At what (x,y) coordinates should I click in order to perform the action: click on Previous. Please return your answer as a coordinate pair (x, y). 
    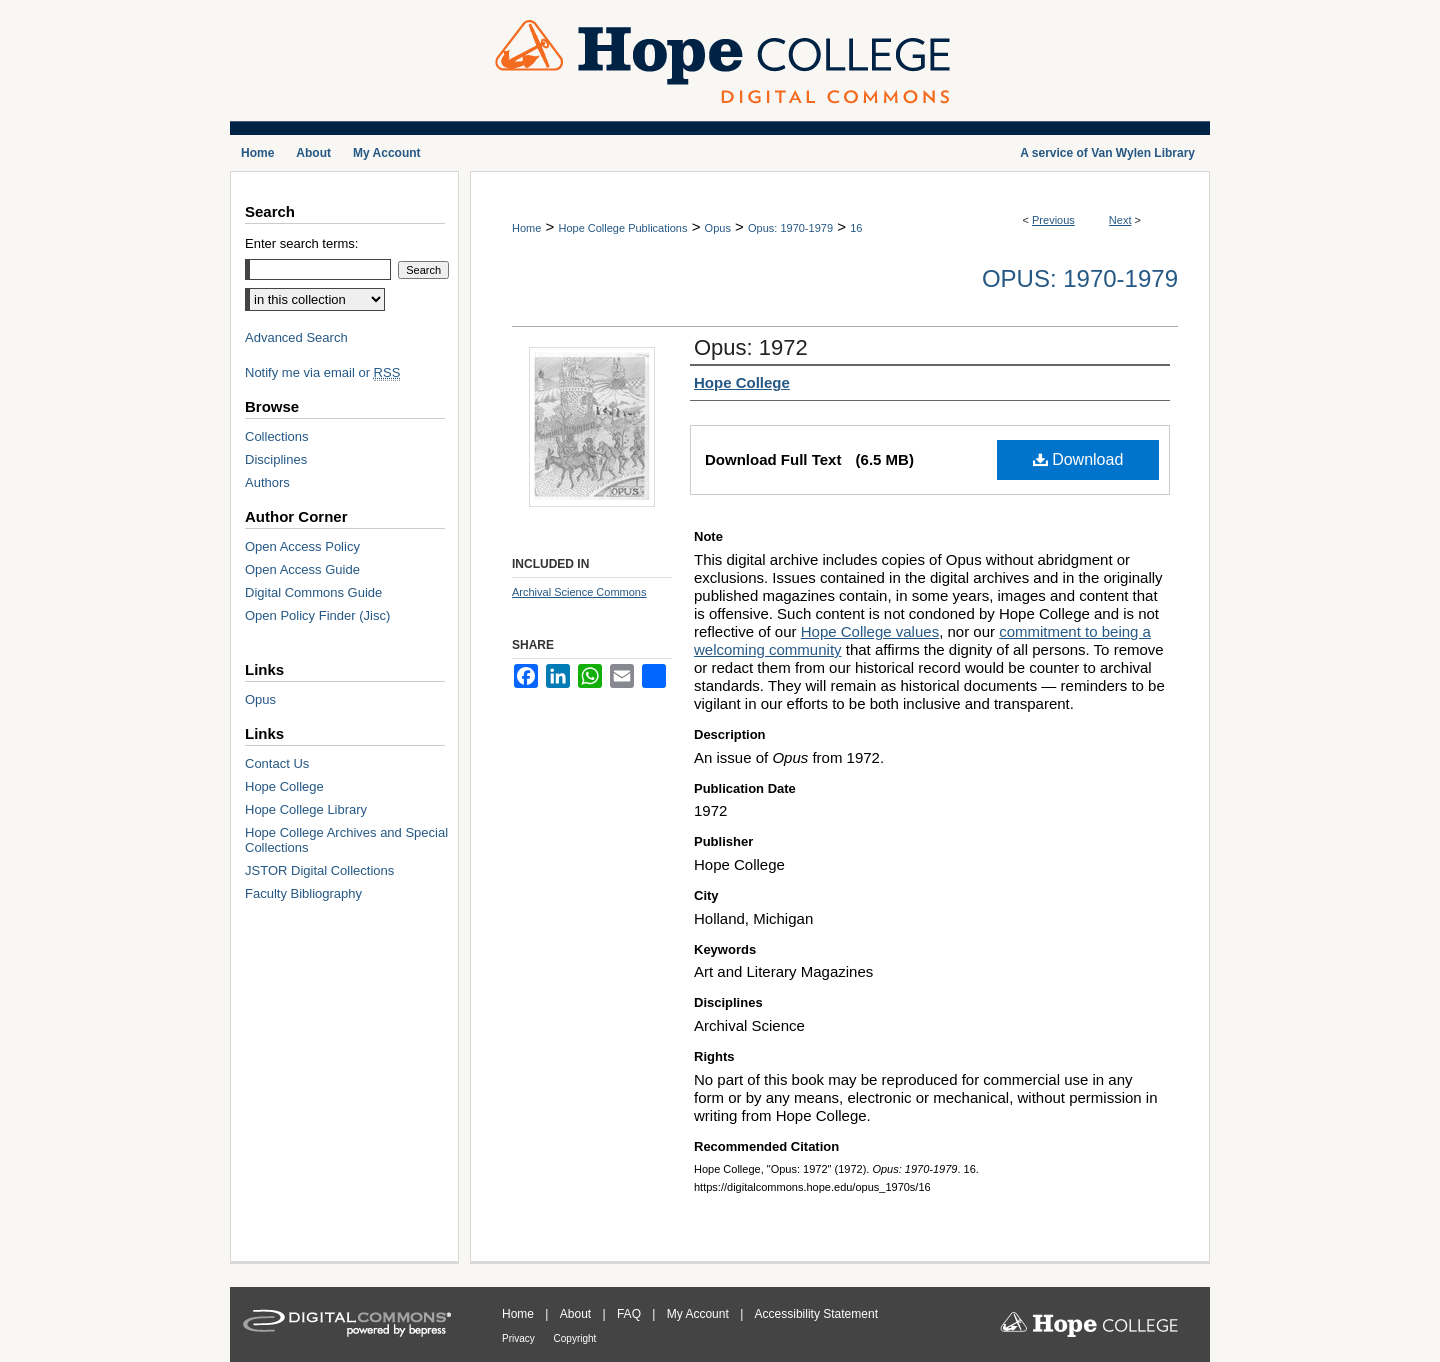
    Looking at the image, I should click on (1053, 220).